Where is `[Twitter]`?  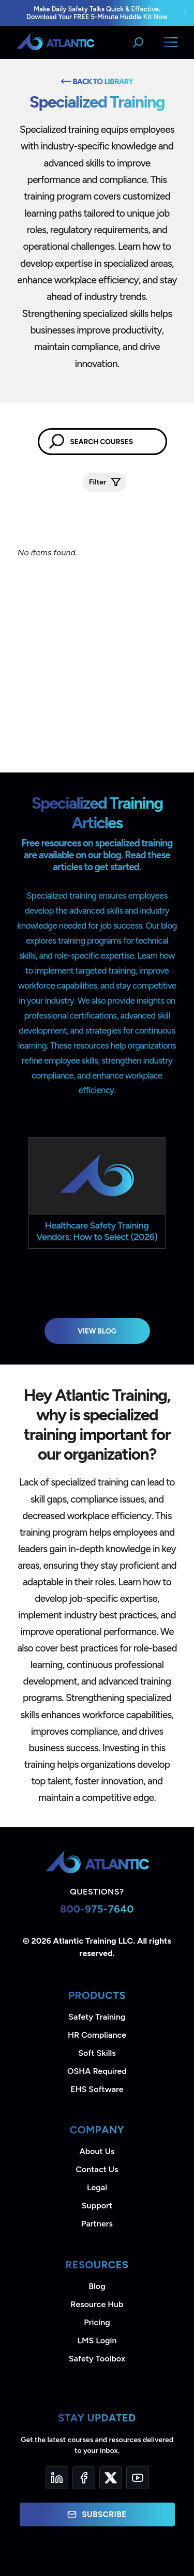 [Twitter] is located at coordinates (110, 2477).